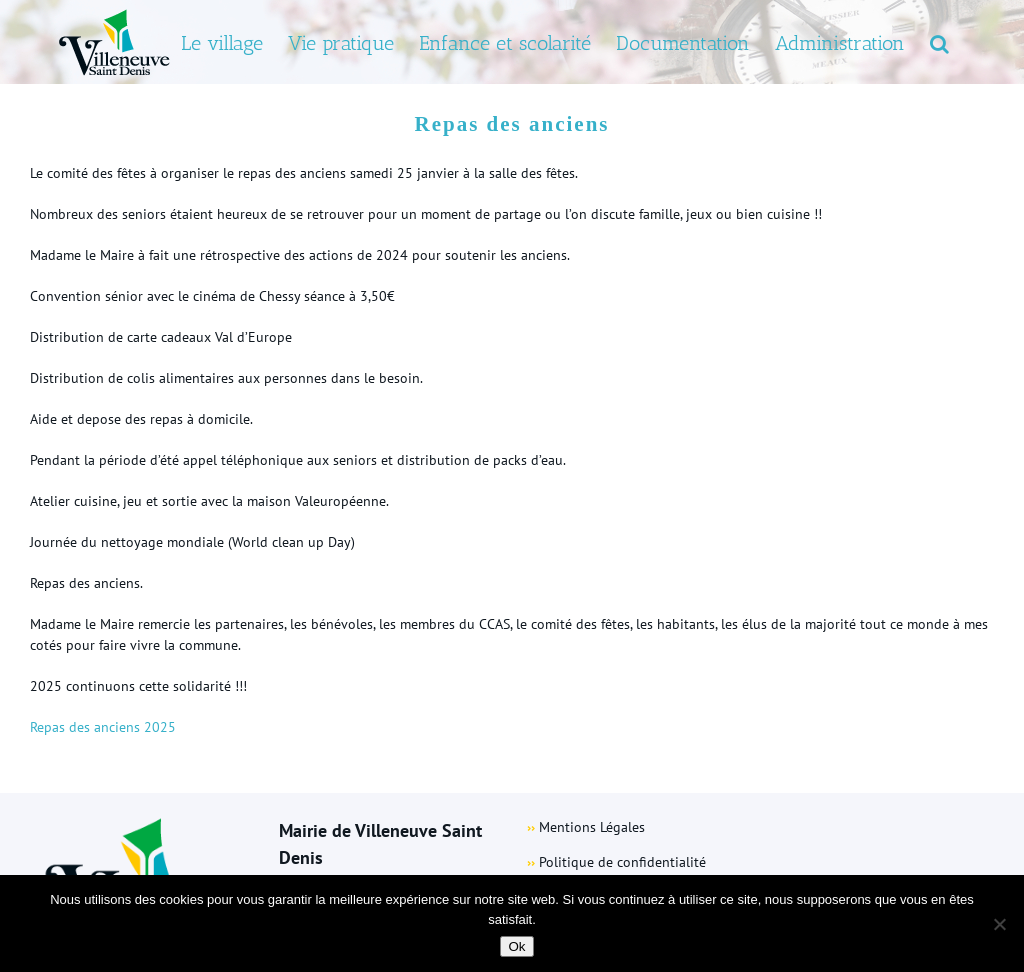 The height and width of the screenshot is (972, 1024). I want to click on Ok, so click(516, 946).